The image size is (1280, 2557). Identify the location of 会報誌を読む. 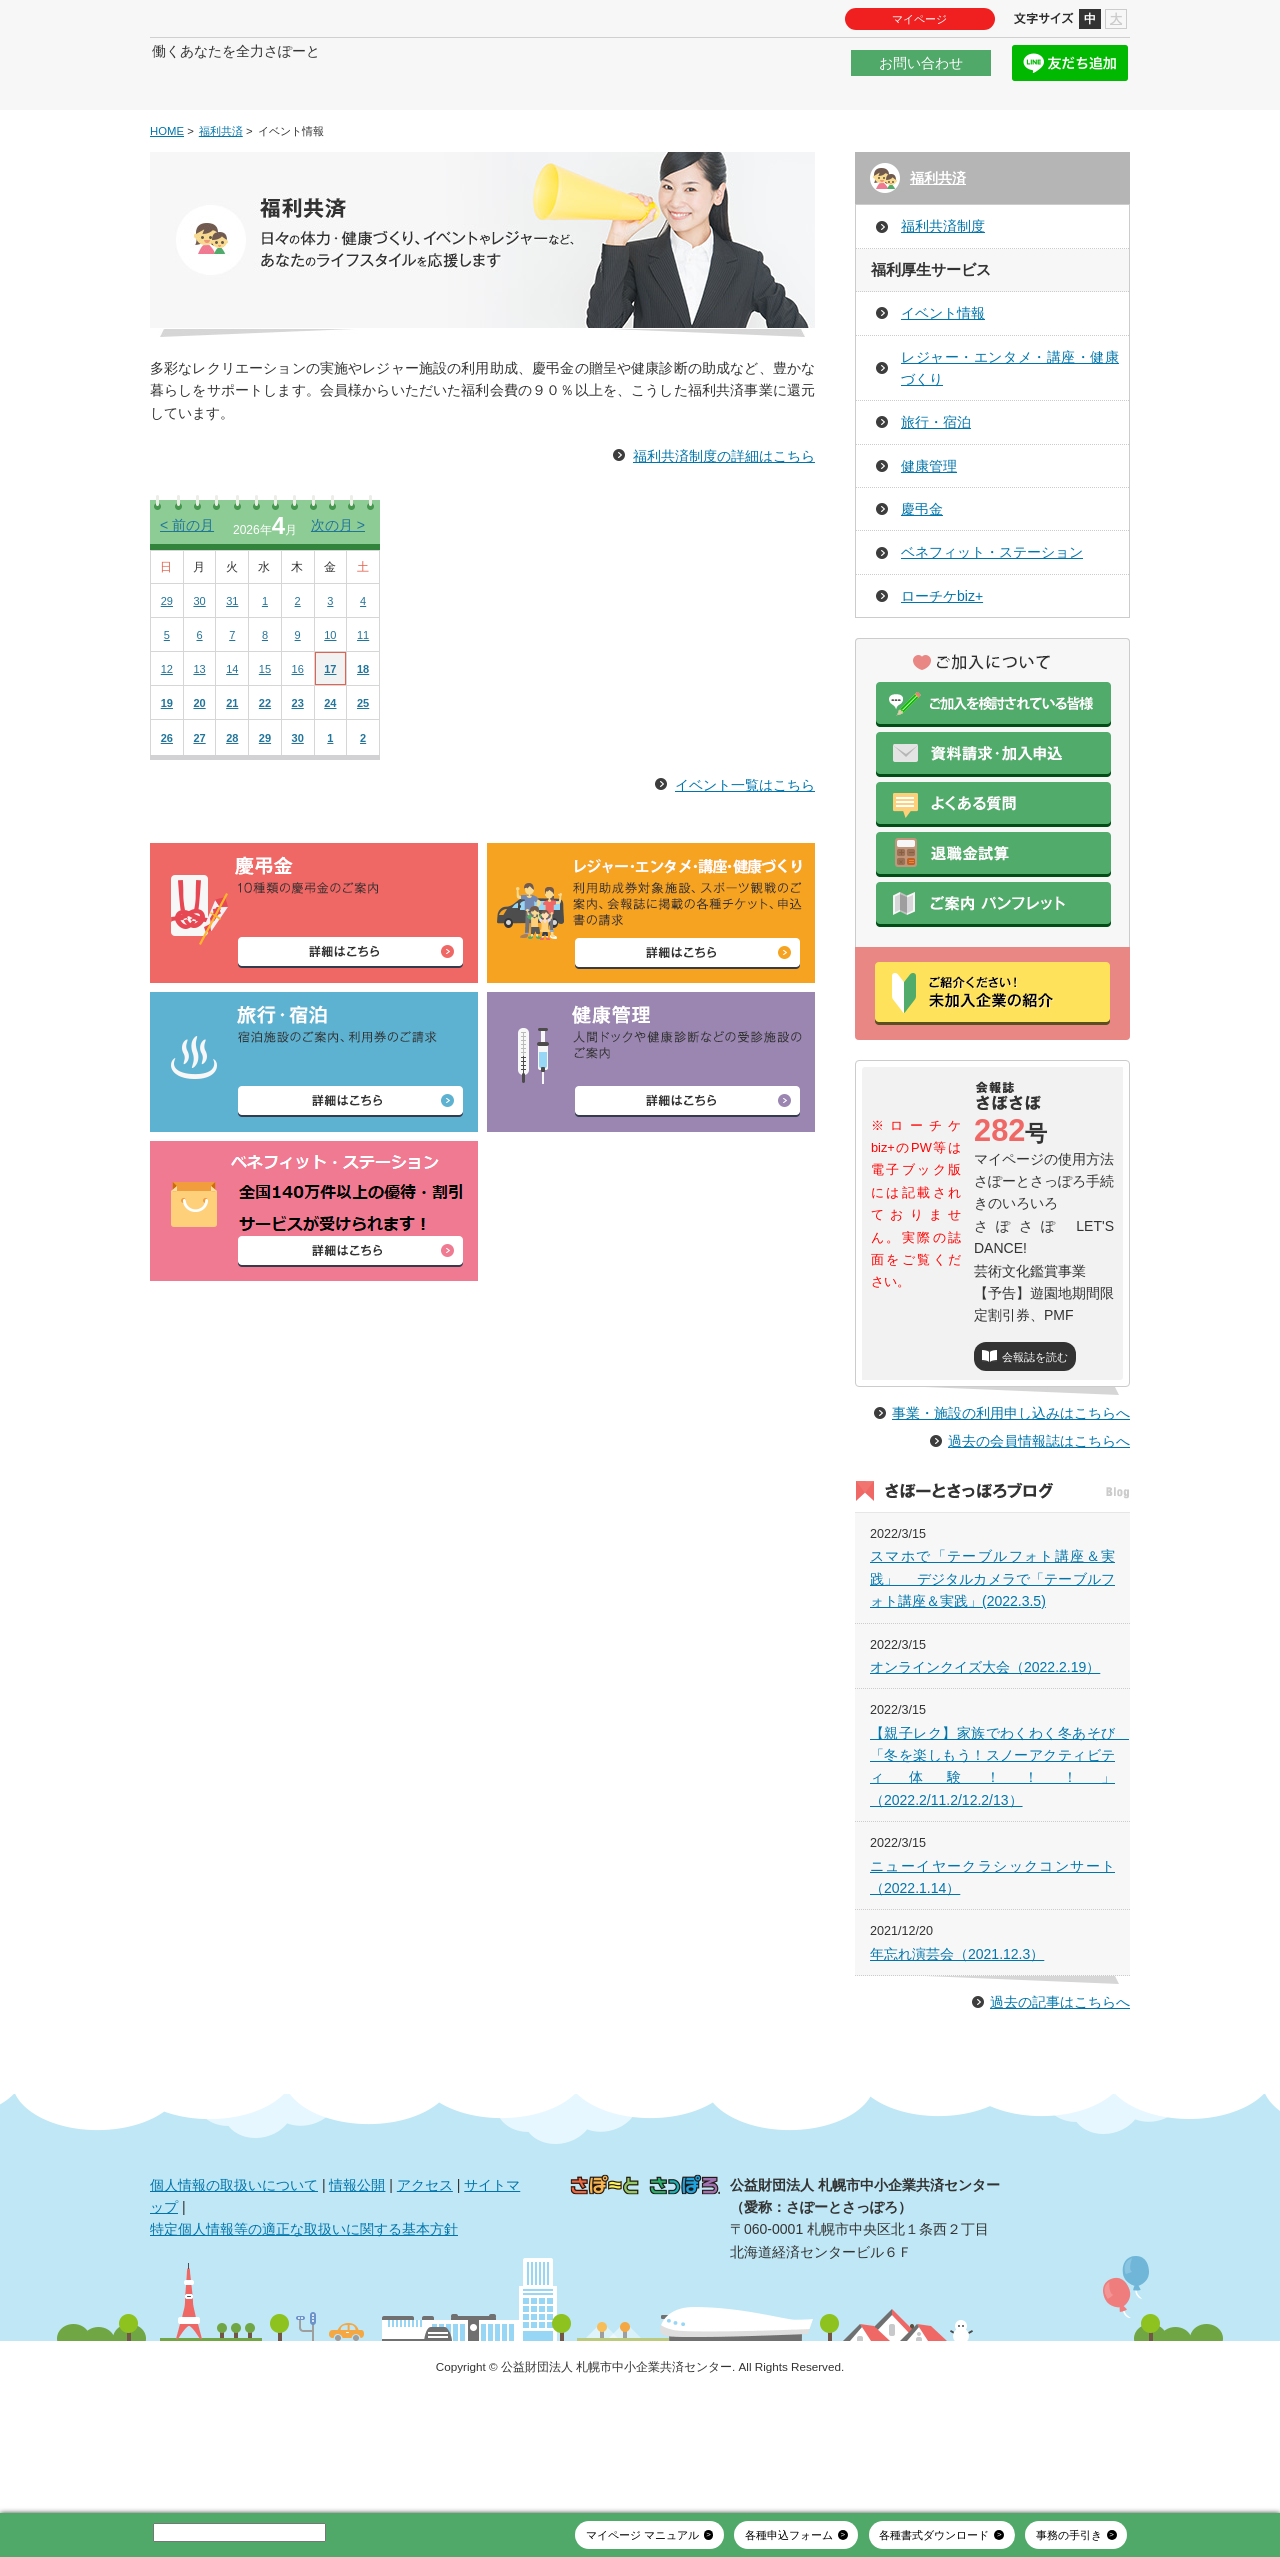
(1035, 1417).